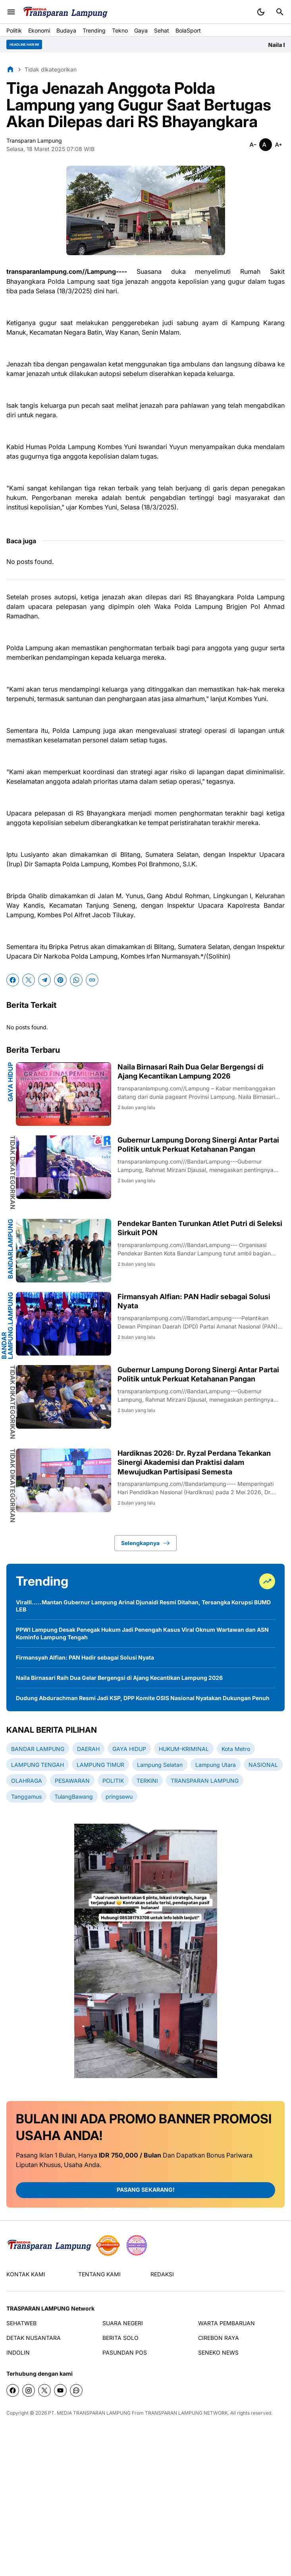 The height and width of the screenshot is (2576, 291). I want to click on Dudung Abdurachman Resmi Jadi KSP, DPP Komite OSIS Nasional Nyatakan Dukungan Penuh, so click(143, 1698).